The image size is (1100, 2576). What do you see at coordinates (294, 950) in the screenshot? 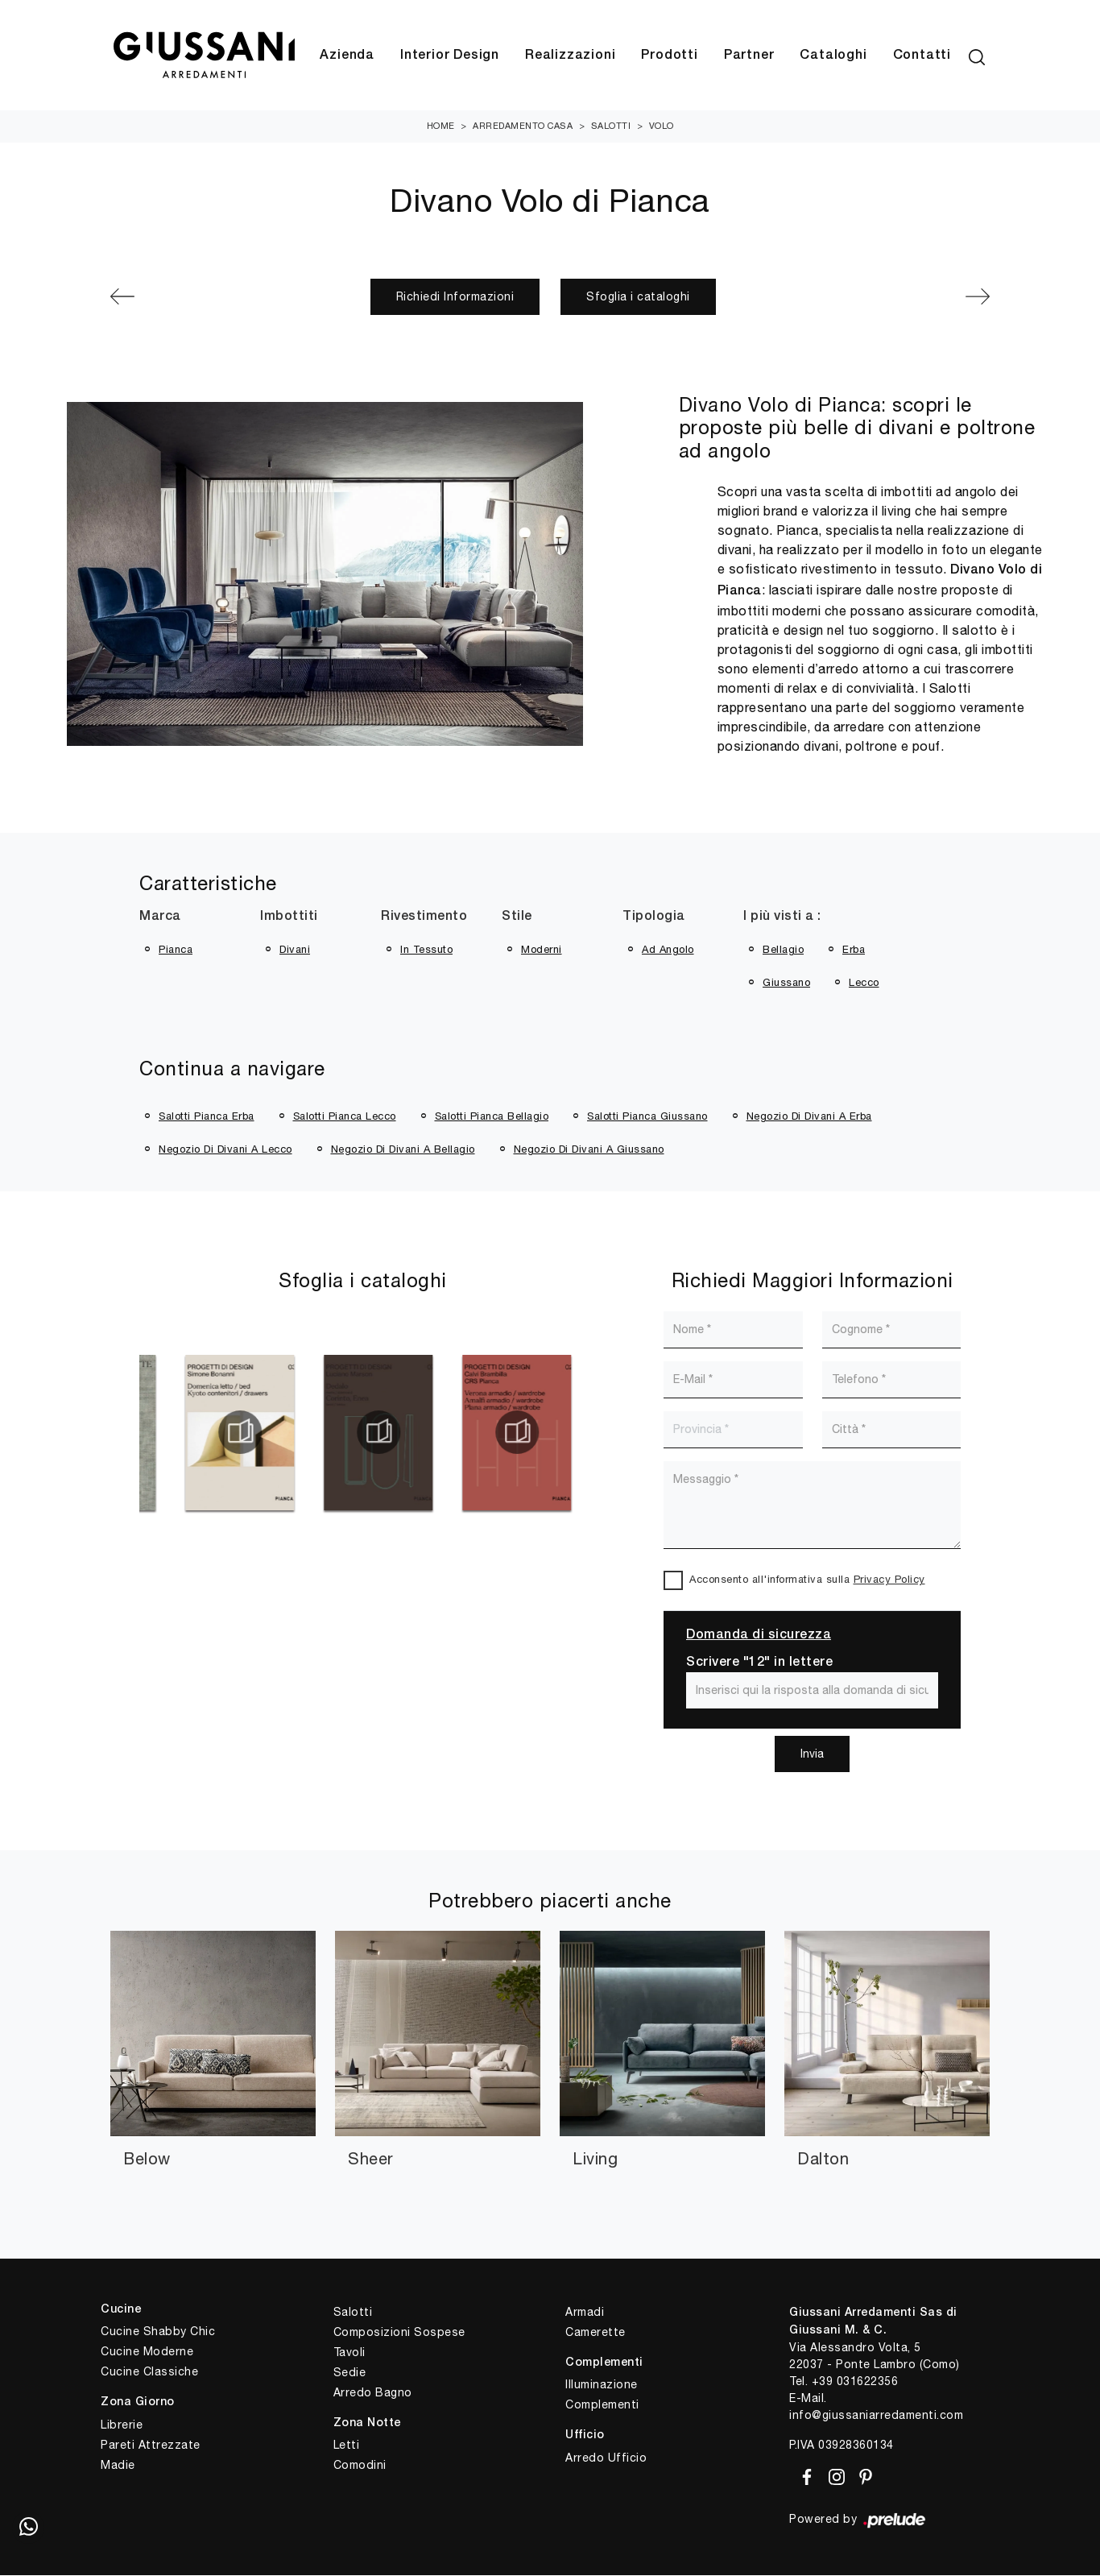
I see `divani` at bounding box center [294, 950].